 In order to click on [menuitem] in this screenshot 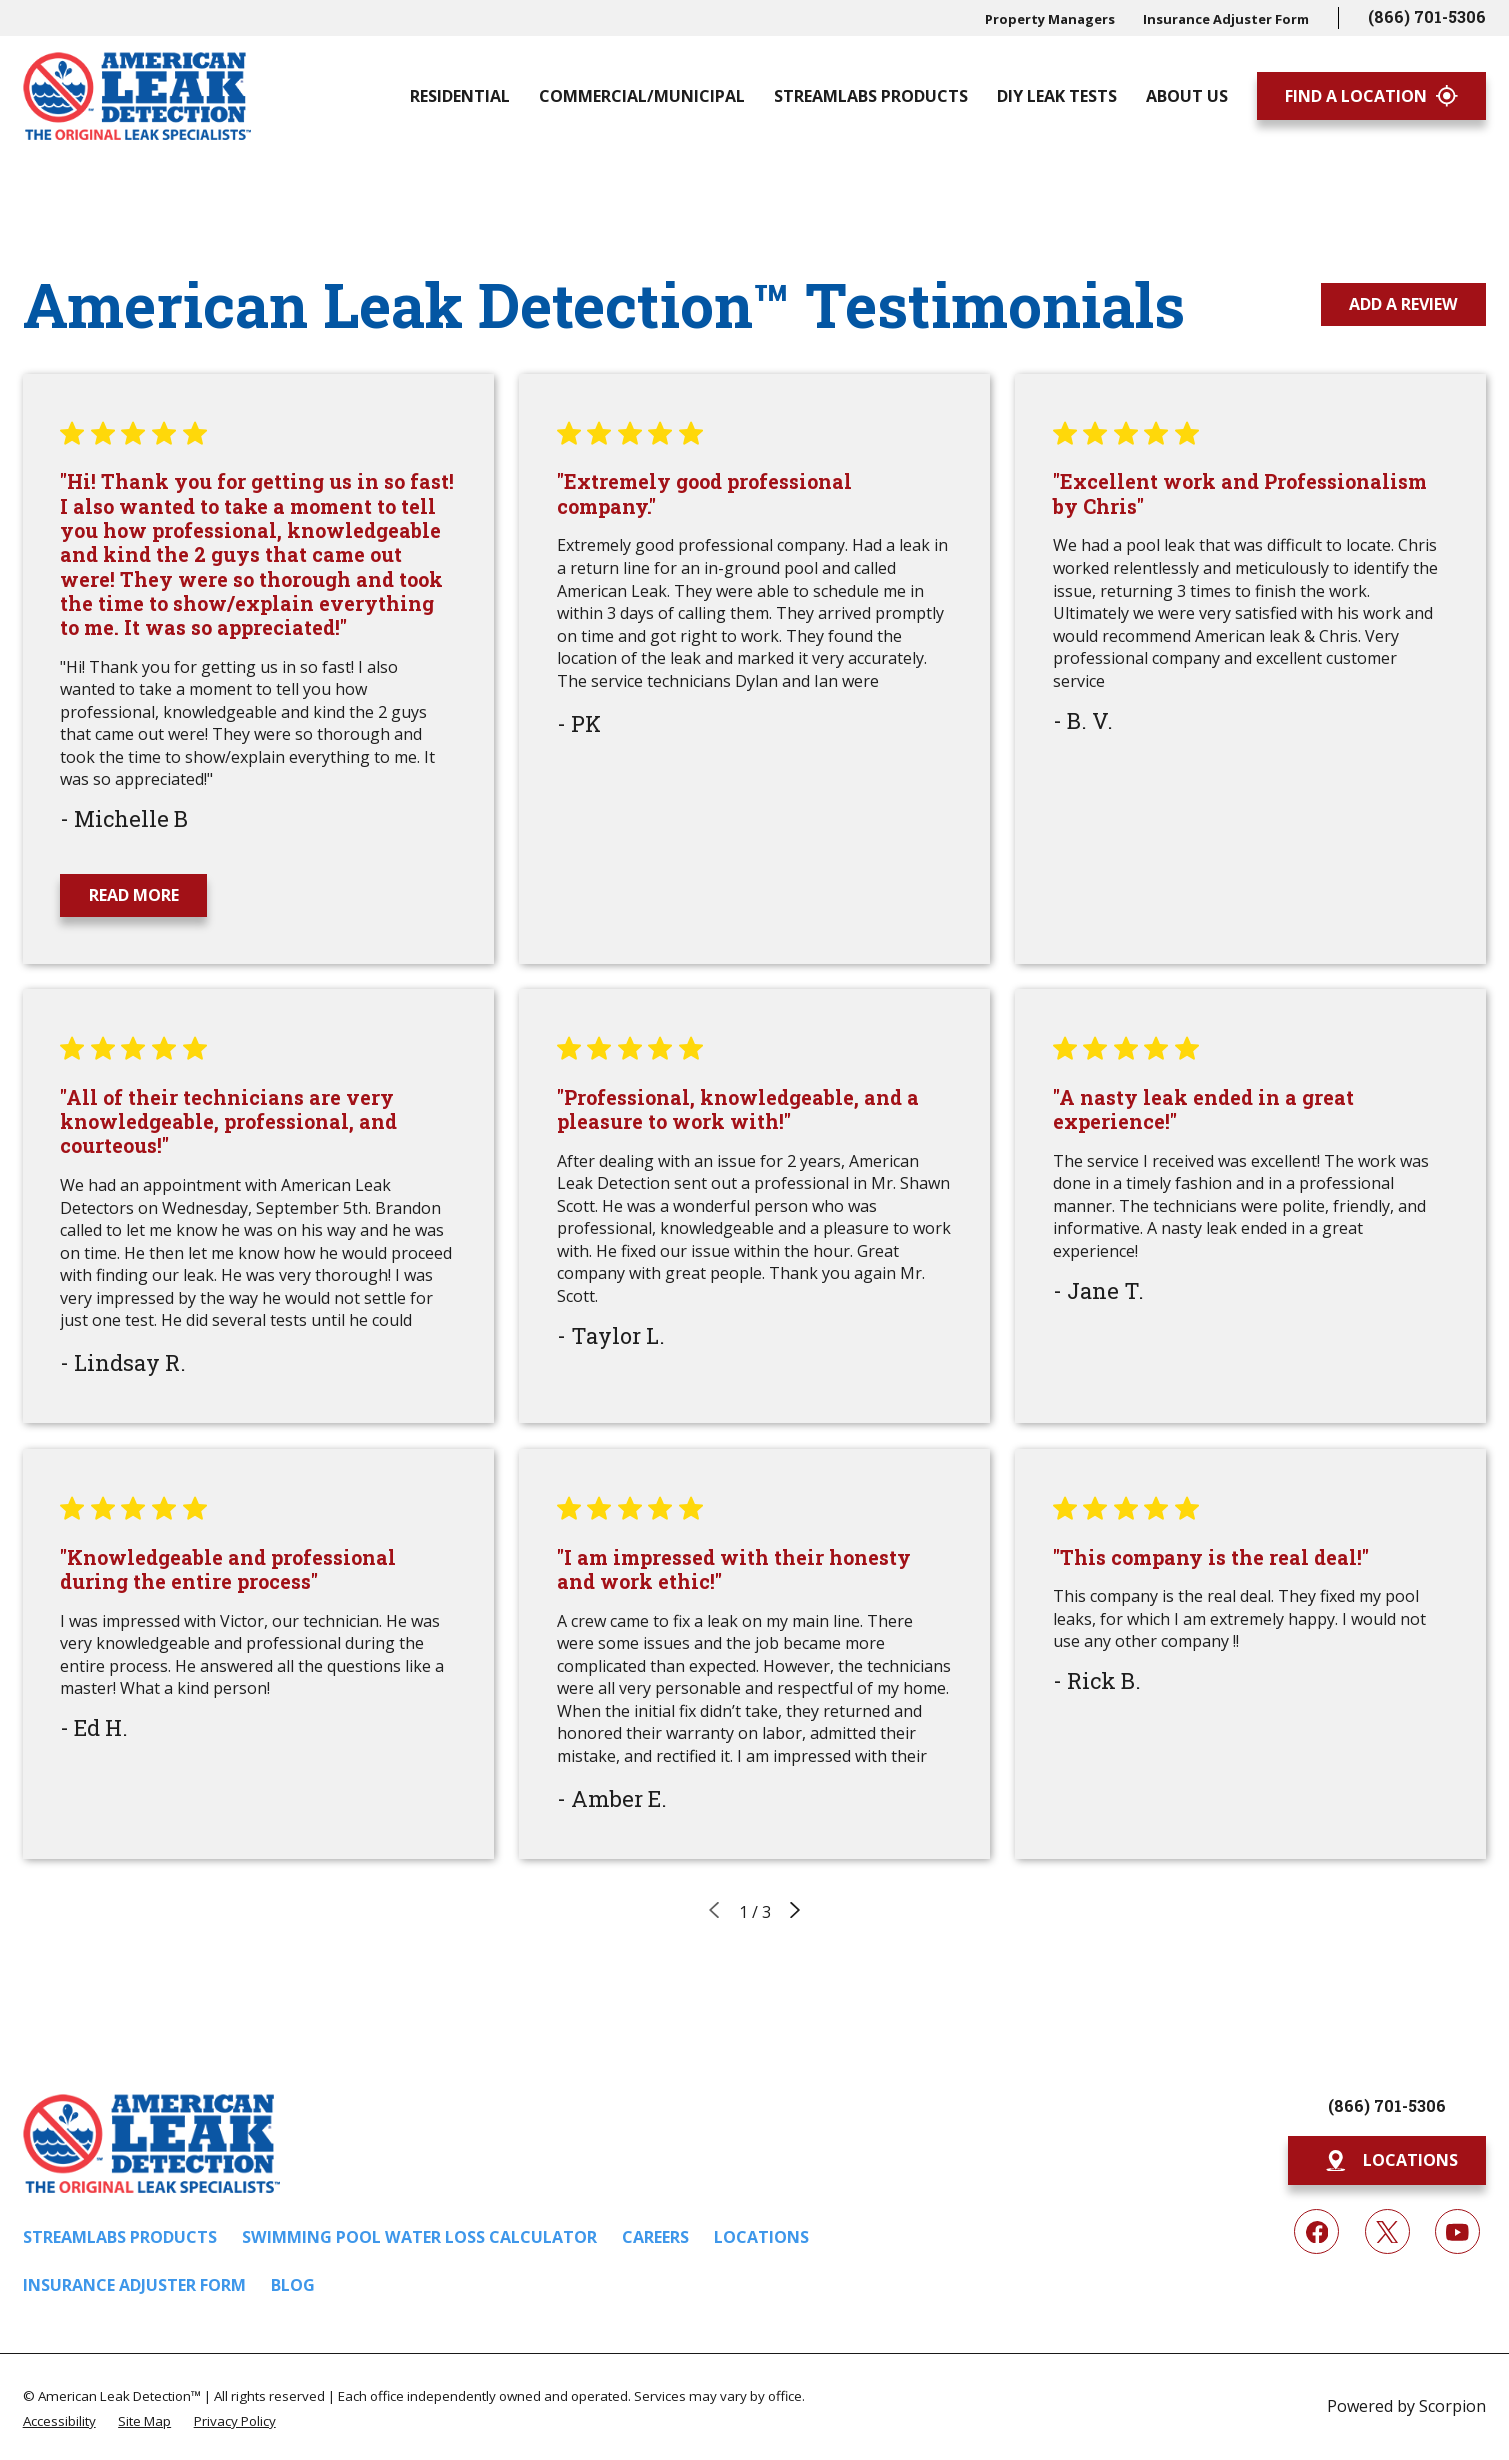, I will do `click(59, 2420)`.